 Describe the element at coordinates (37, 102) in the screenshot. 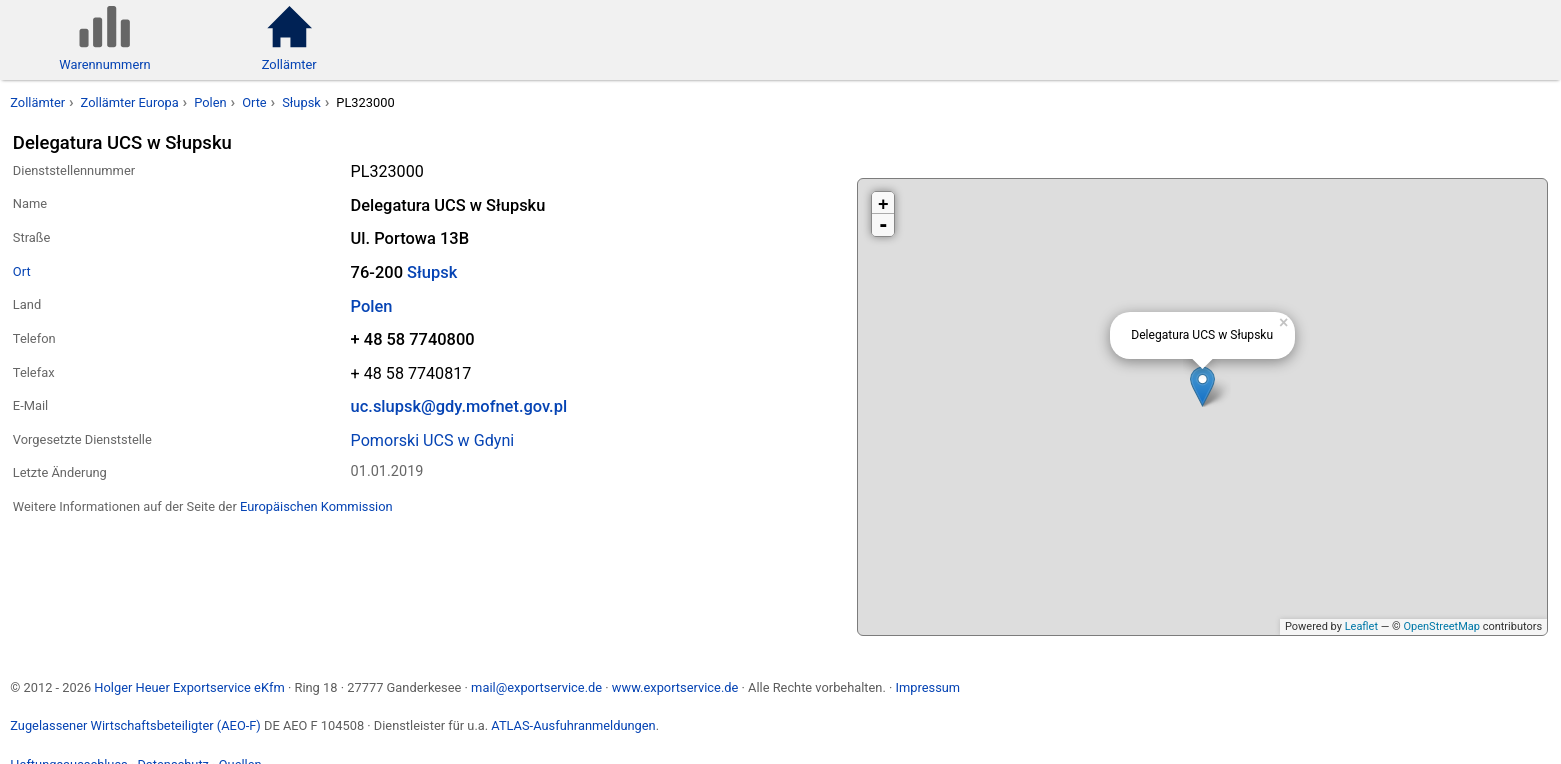

I see `Zollämter` at that location.